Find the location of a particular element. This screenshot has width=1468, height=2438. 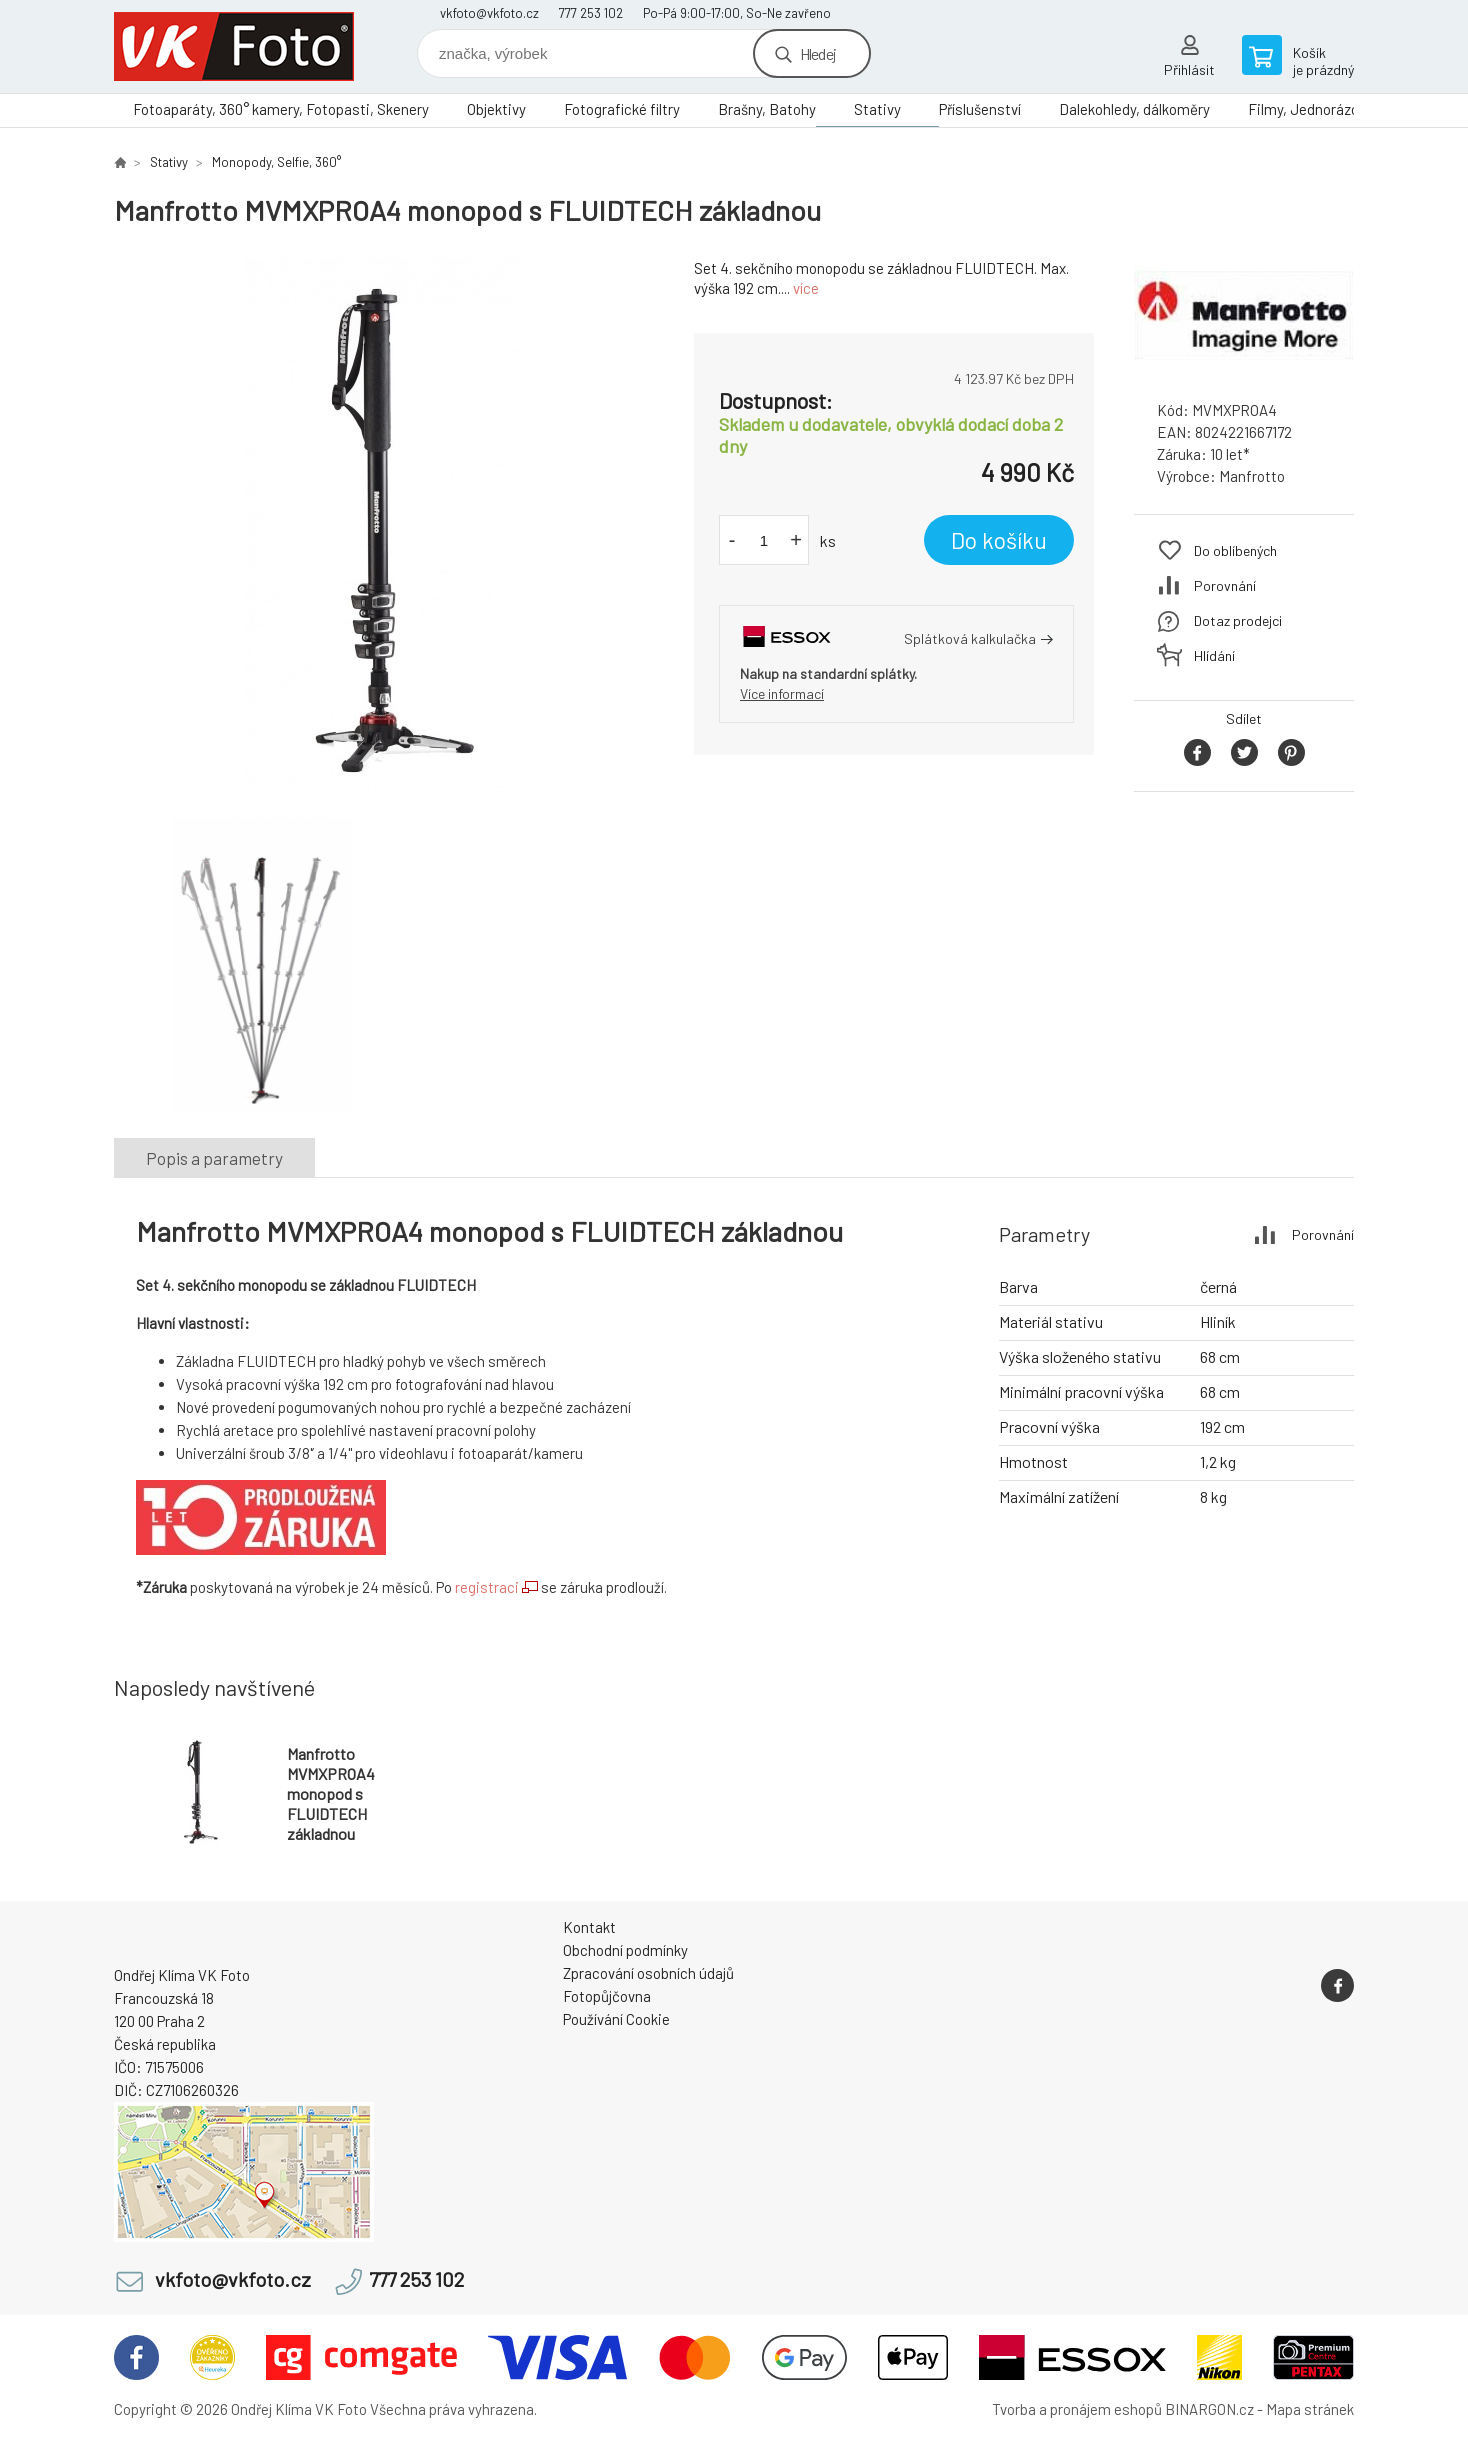

Stativy is located at coordinates (877, 109).